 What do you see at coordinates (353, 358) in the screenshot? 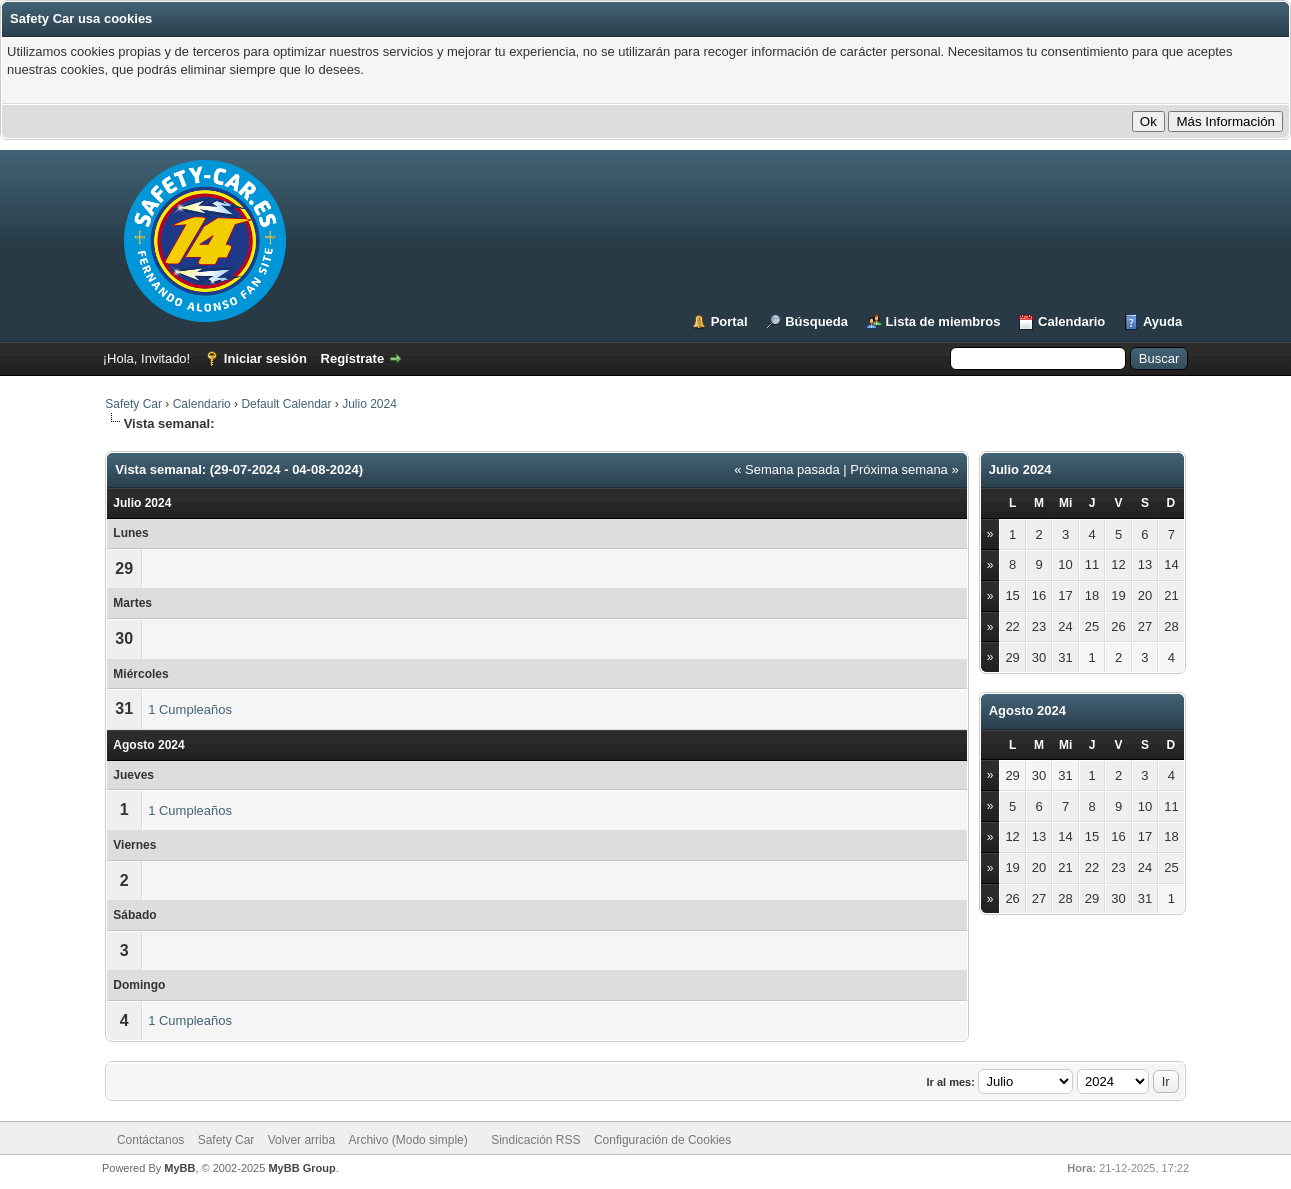
I see `Regístrate` at bounding box center [353, 358].